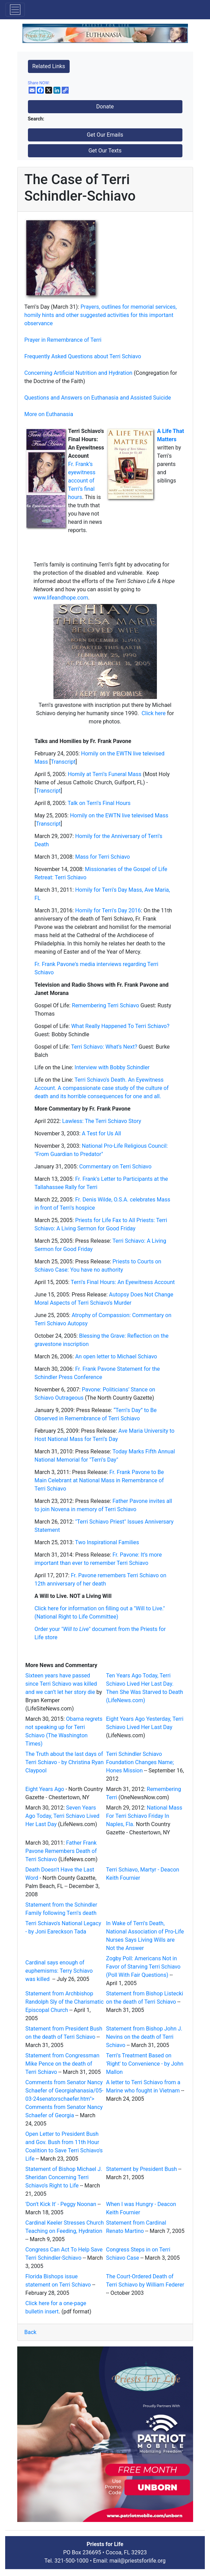  Describe the element at coordinates (97, 397) in the screenshot. I see `Questions and Answers on Euthanasia and Assisted Suicide` at that location.